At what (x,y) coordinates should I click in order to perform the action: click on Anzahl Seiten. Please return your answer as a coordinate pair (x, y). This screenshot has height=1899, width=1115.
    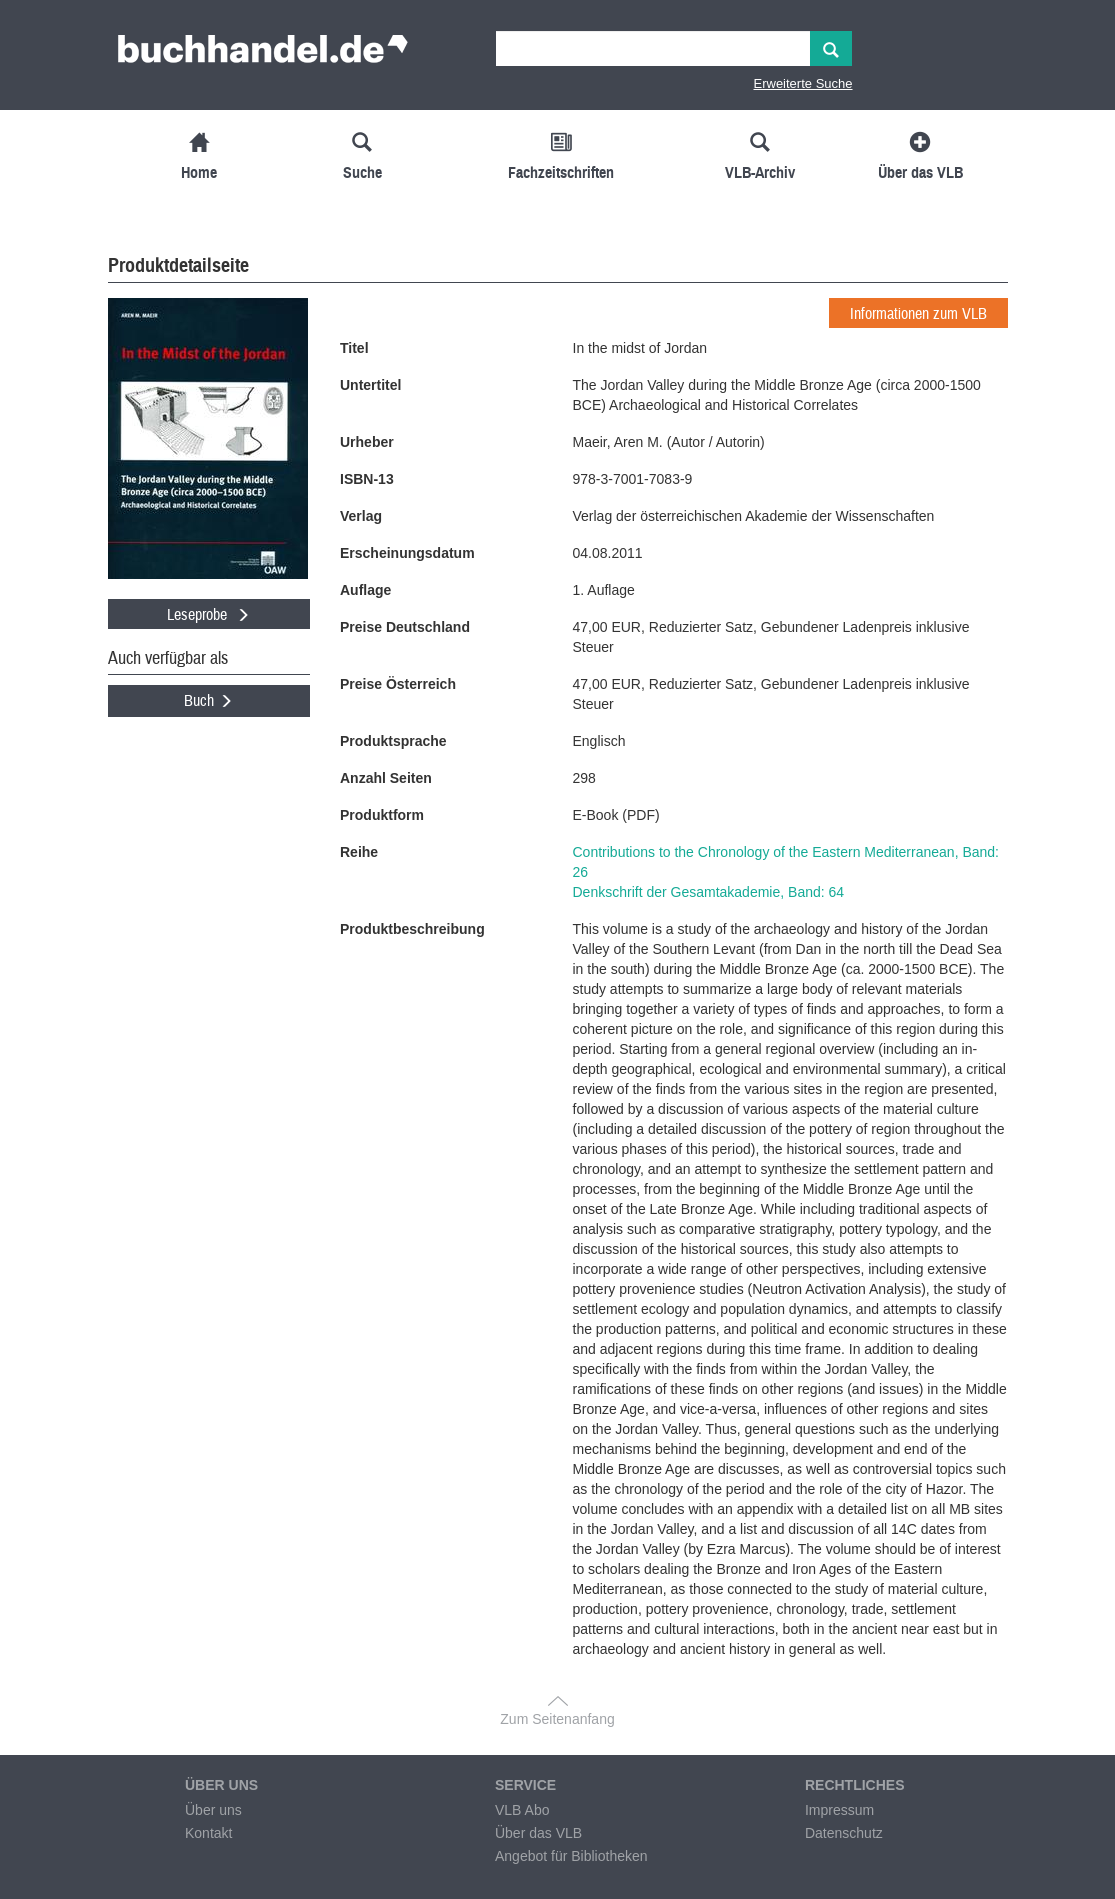
    Looking at the image, I should click on (386, 778).